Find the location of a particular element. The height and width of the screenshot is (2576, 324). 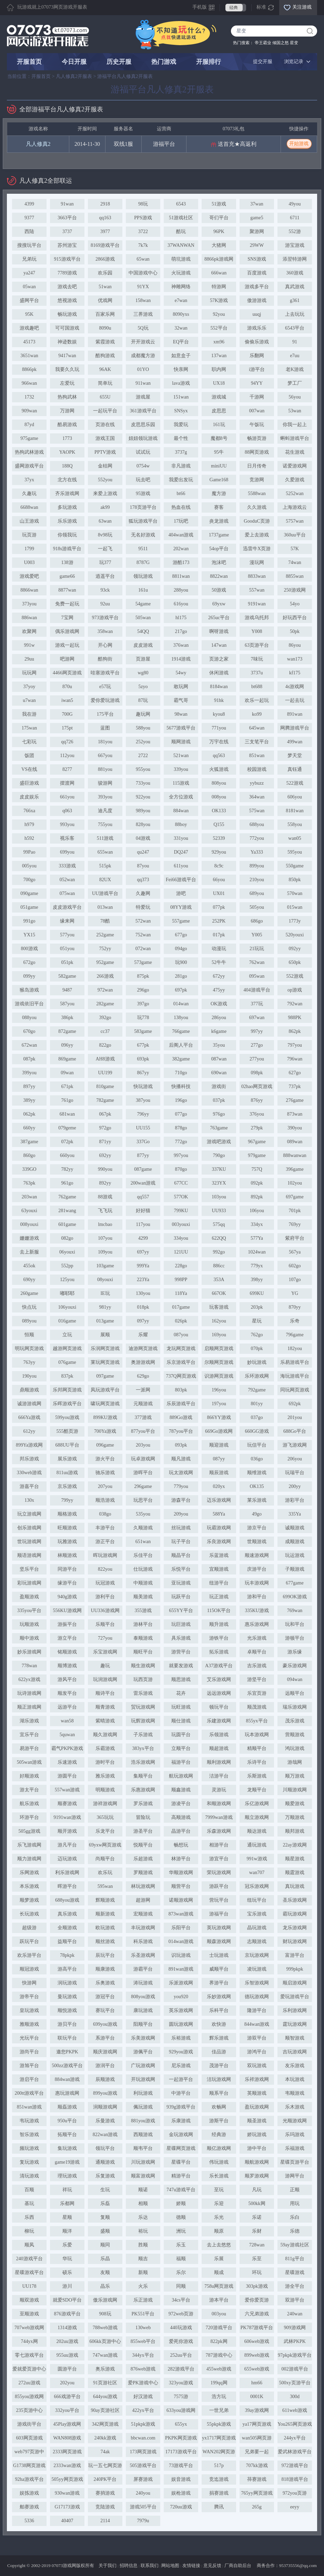

真武游戏 is located at coordinates (294, 286).